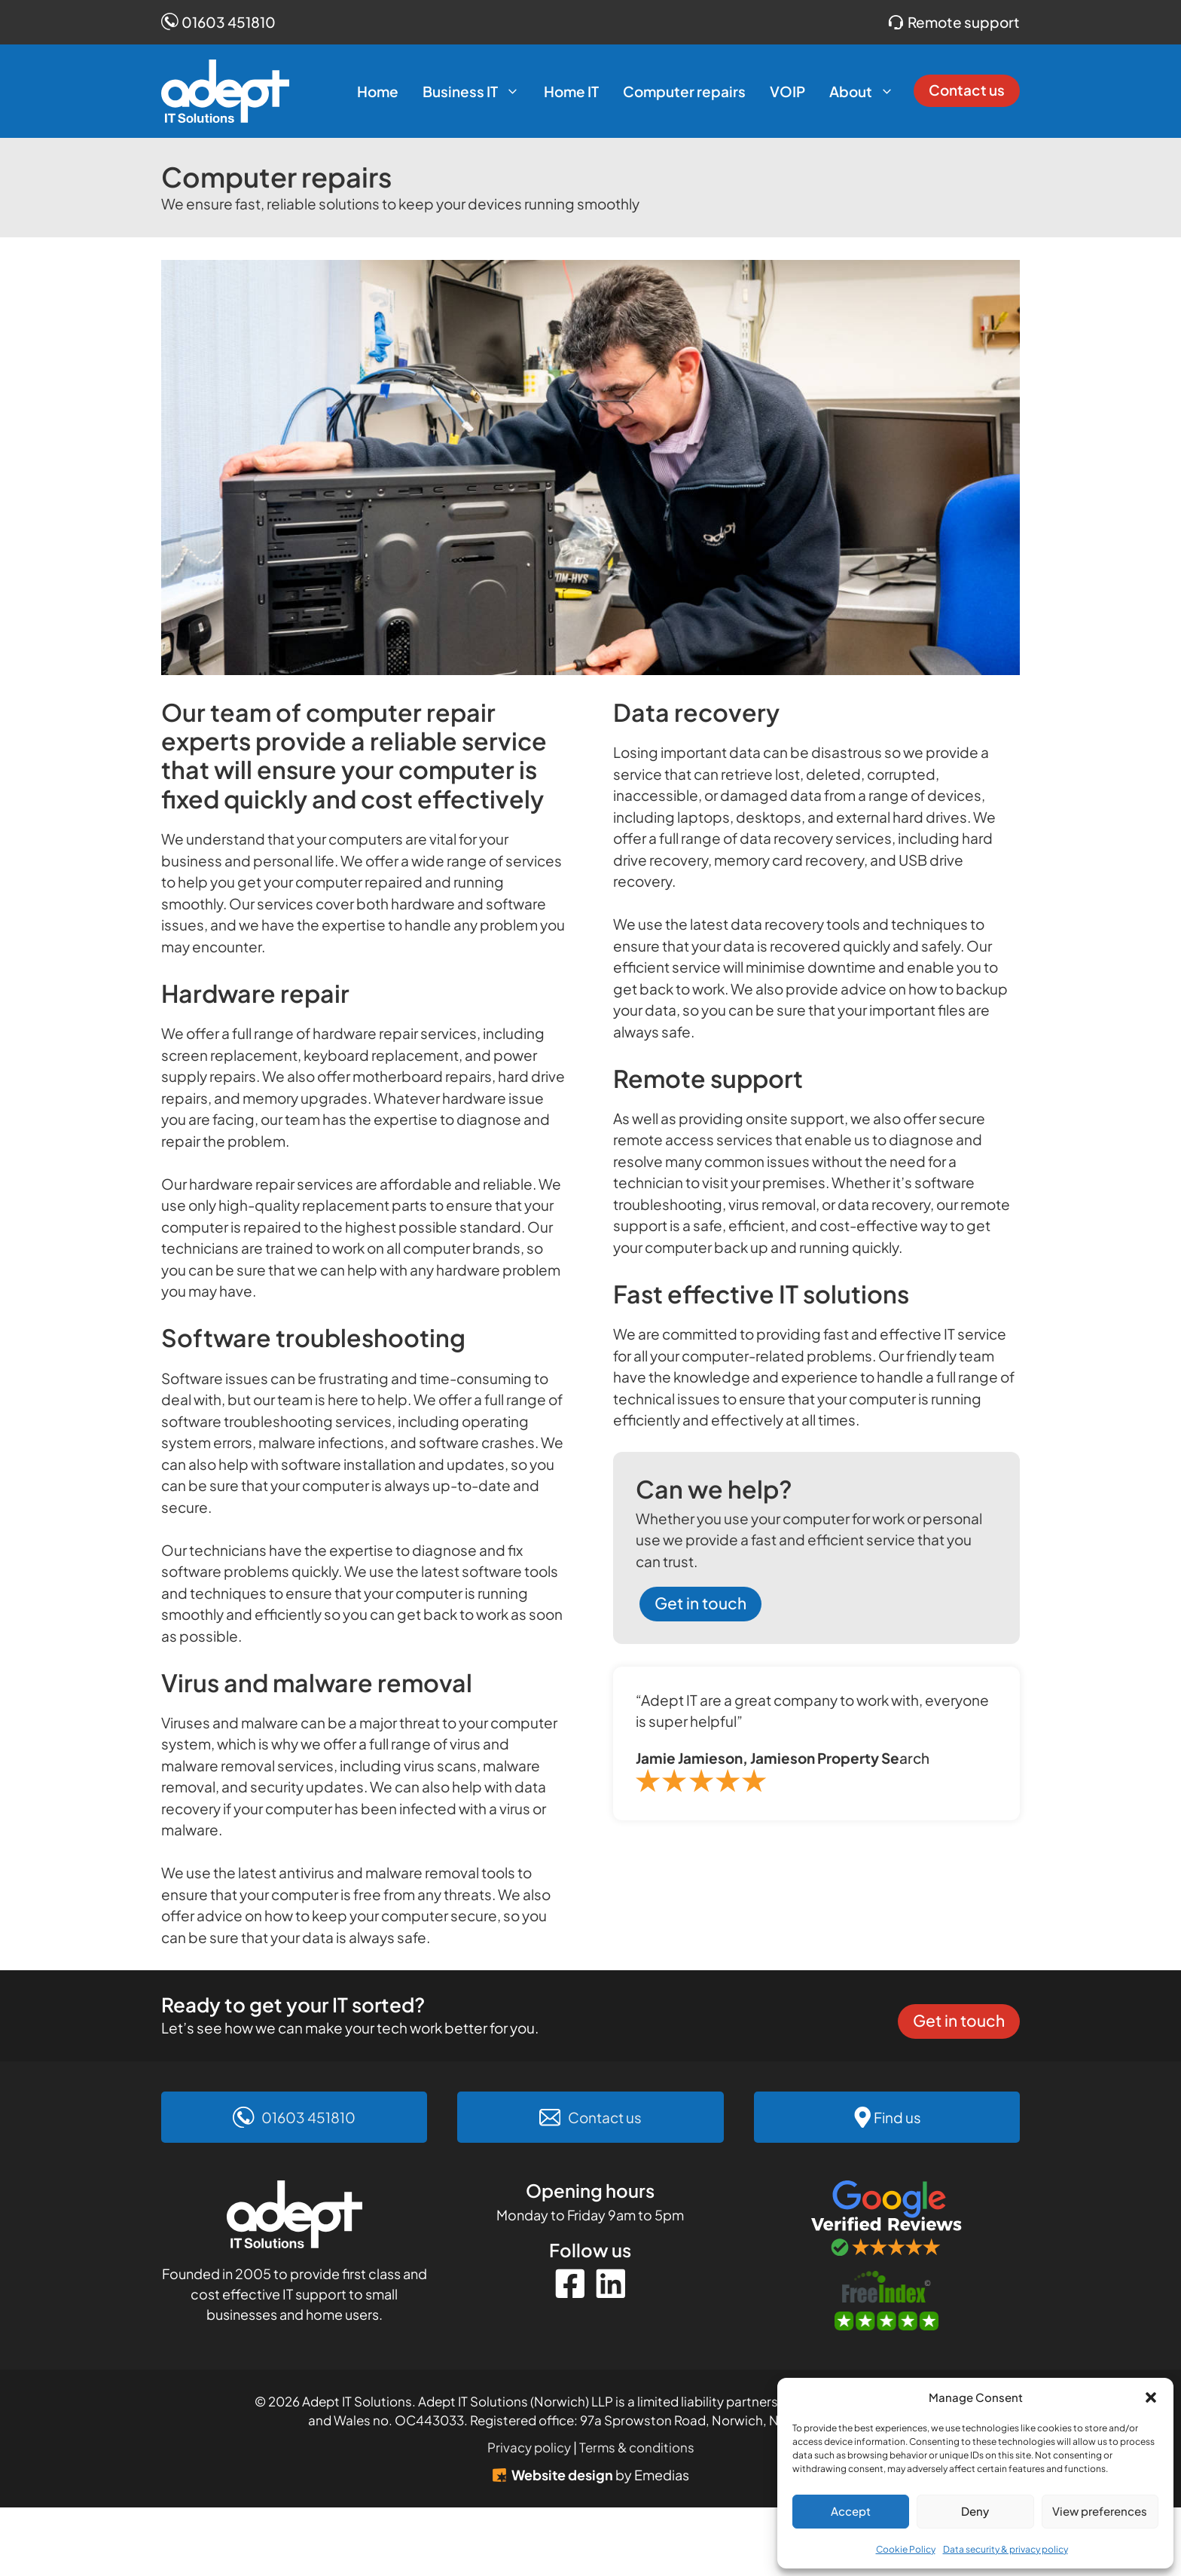  What do you see at coordinates (1099, 2511) in the screenshot?
I see `View preferences` at bounding box center [1099, 2511].